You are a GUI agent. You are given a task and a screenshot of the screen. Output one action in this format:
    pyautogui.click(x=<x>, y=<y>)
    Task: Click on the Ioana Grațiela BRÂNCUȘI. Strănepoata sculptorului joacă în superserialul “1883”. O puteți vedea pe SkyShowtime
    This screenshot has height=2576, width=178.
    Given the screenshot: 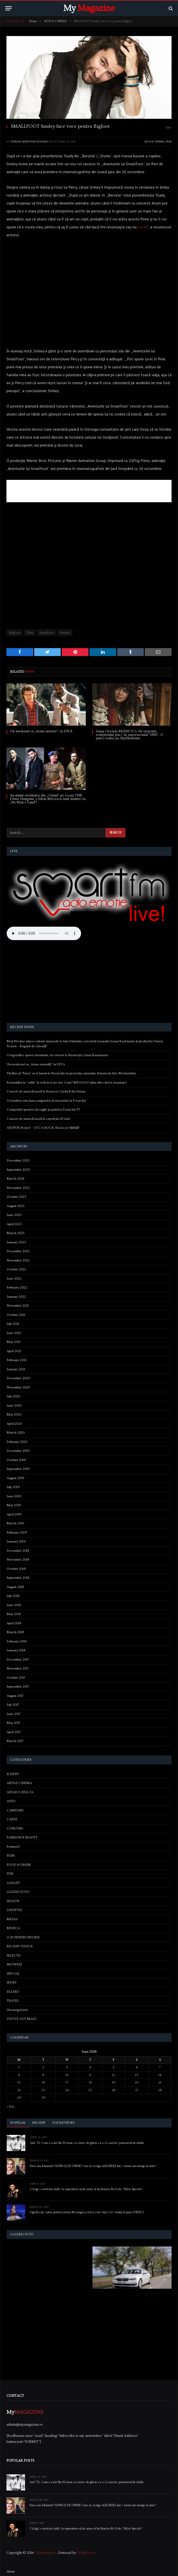 What is the action you would take?
    pyautogui.click(x=129, y=735)
    